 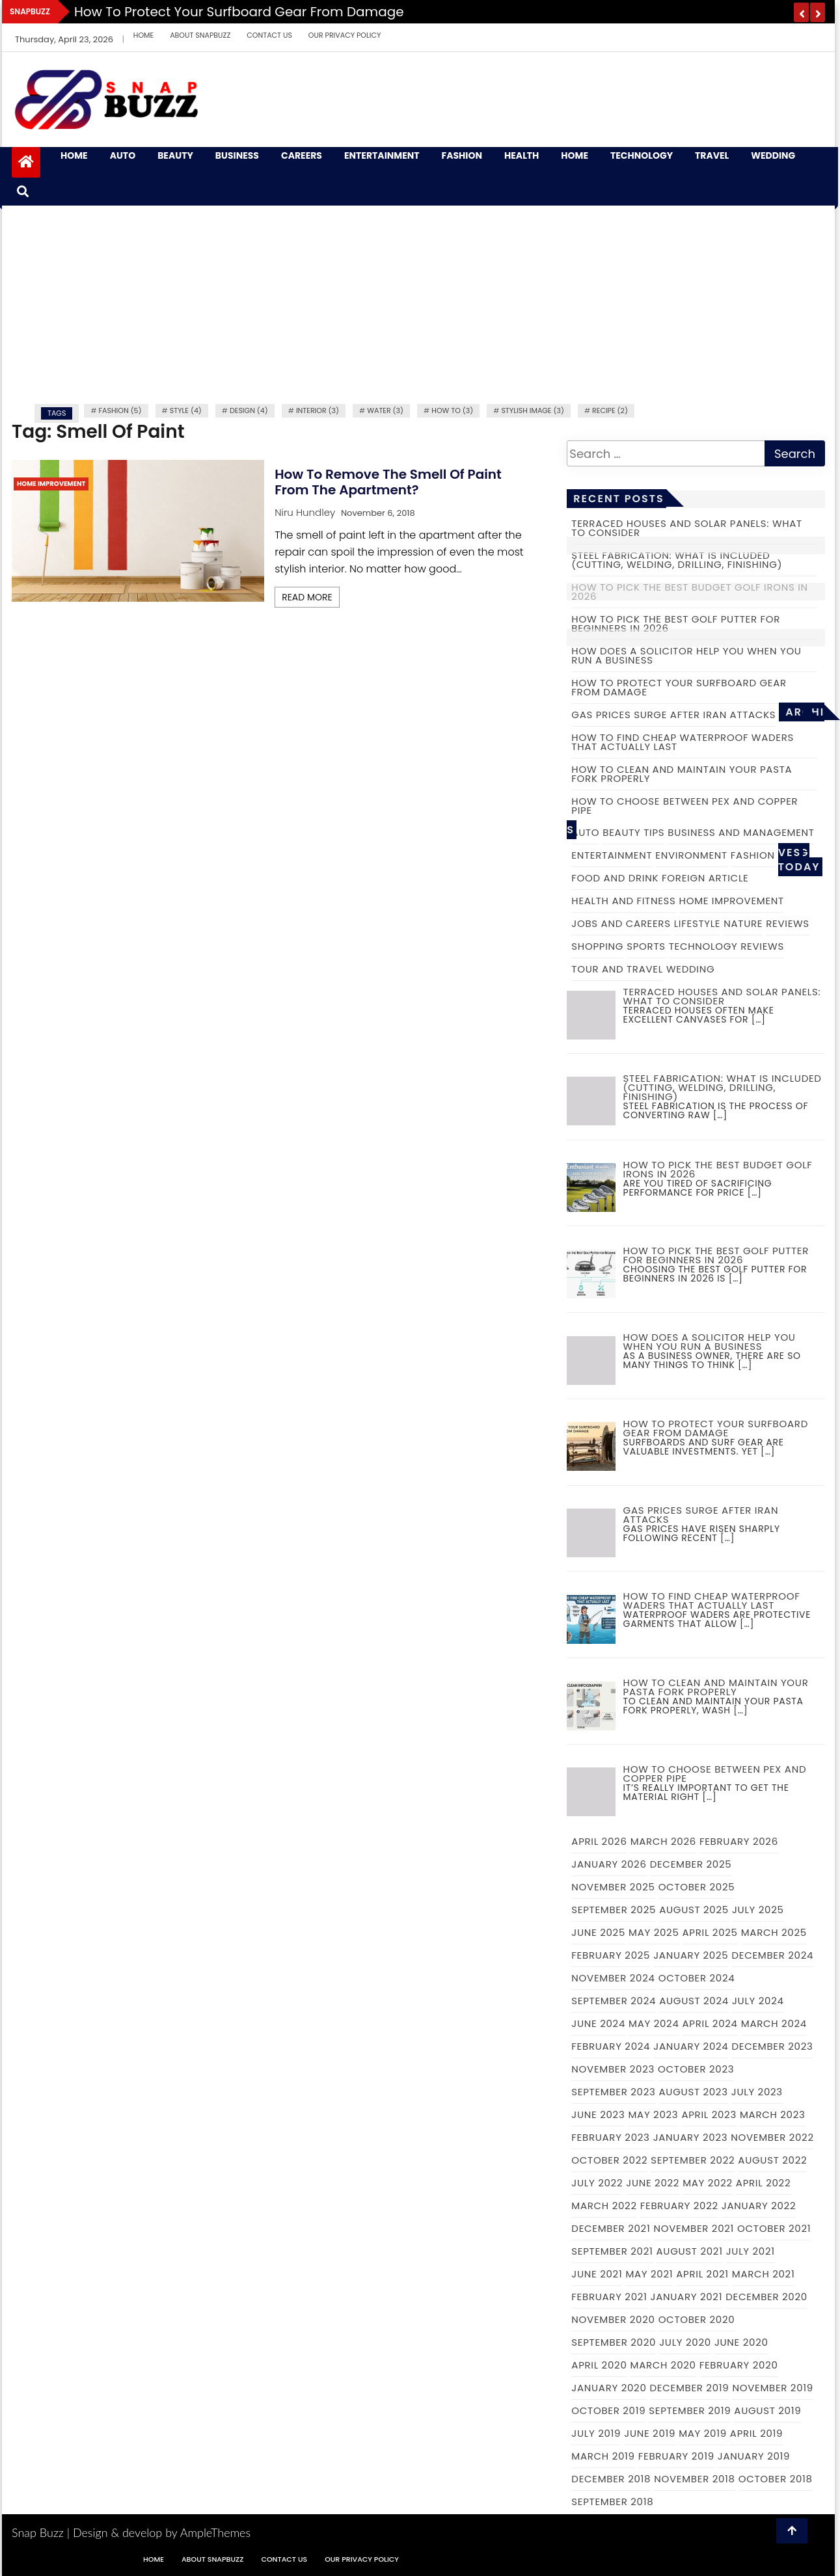 What do you see at coordinates (774, 2023) in the screenshot?
I see `March 2024` at bounding box center [774, 2023].